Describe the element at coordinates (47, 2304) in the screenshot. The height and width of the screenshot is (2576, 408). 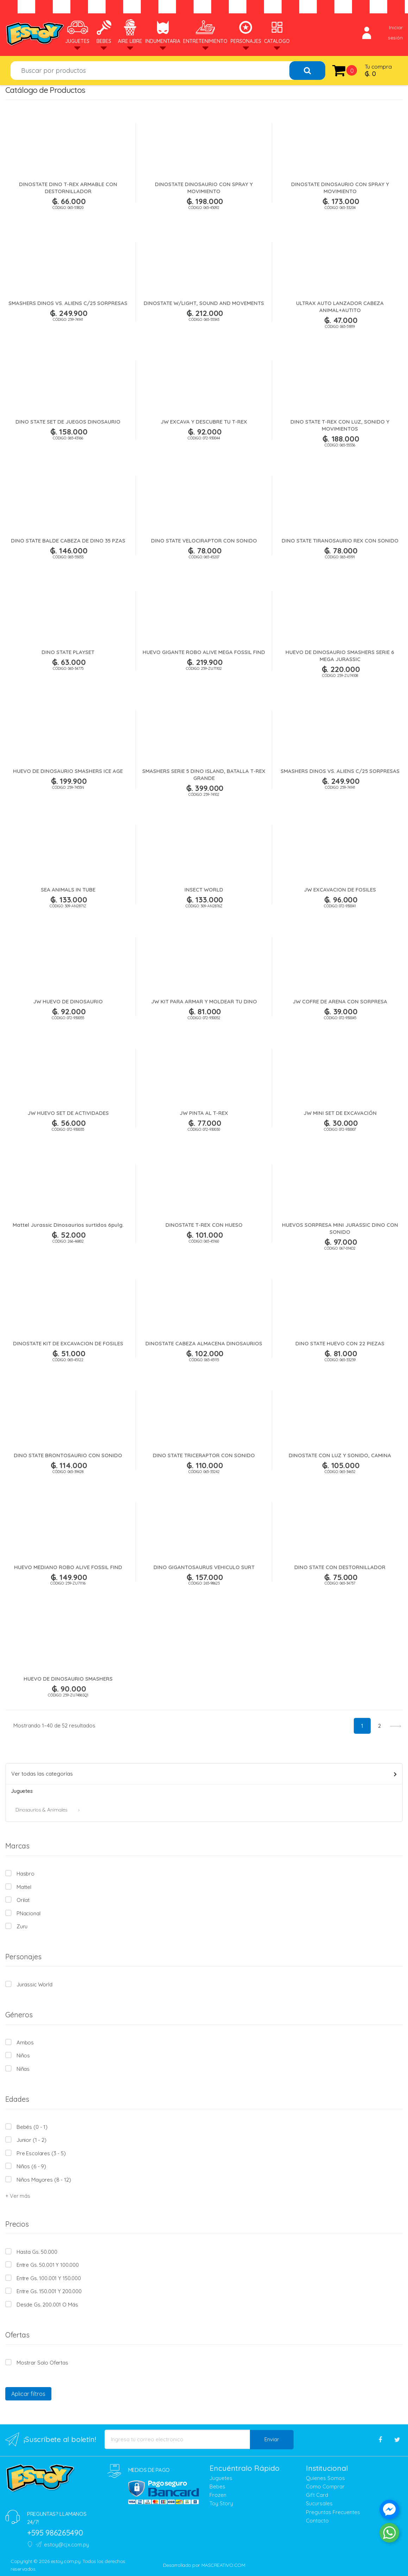
I see `Desde Gs. 200.001 o más` at that location.